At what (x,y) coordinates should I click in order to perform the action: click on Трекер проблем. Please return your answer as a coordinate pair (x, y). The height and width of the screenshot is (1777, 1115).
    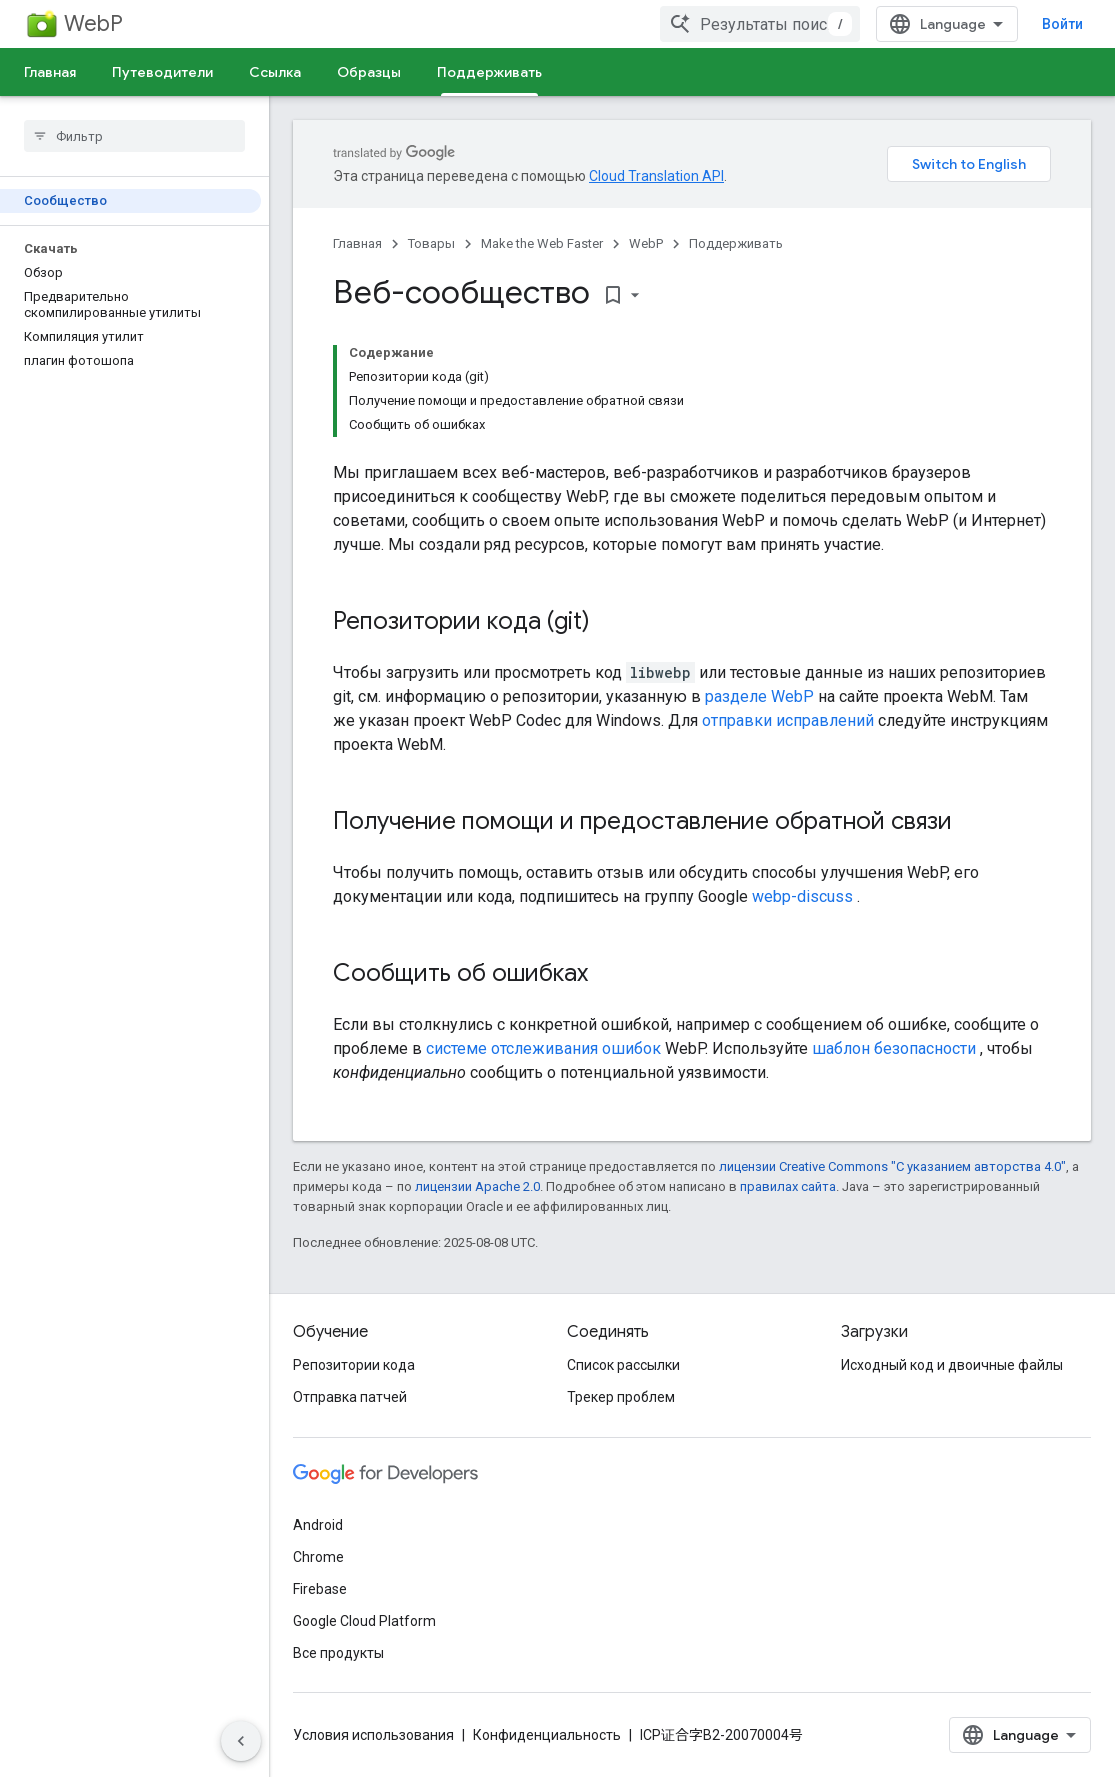
    Looking at the image, I should click on (621, 1397).